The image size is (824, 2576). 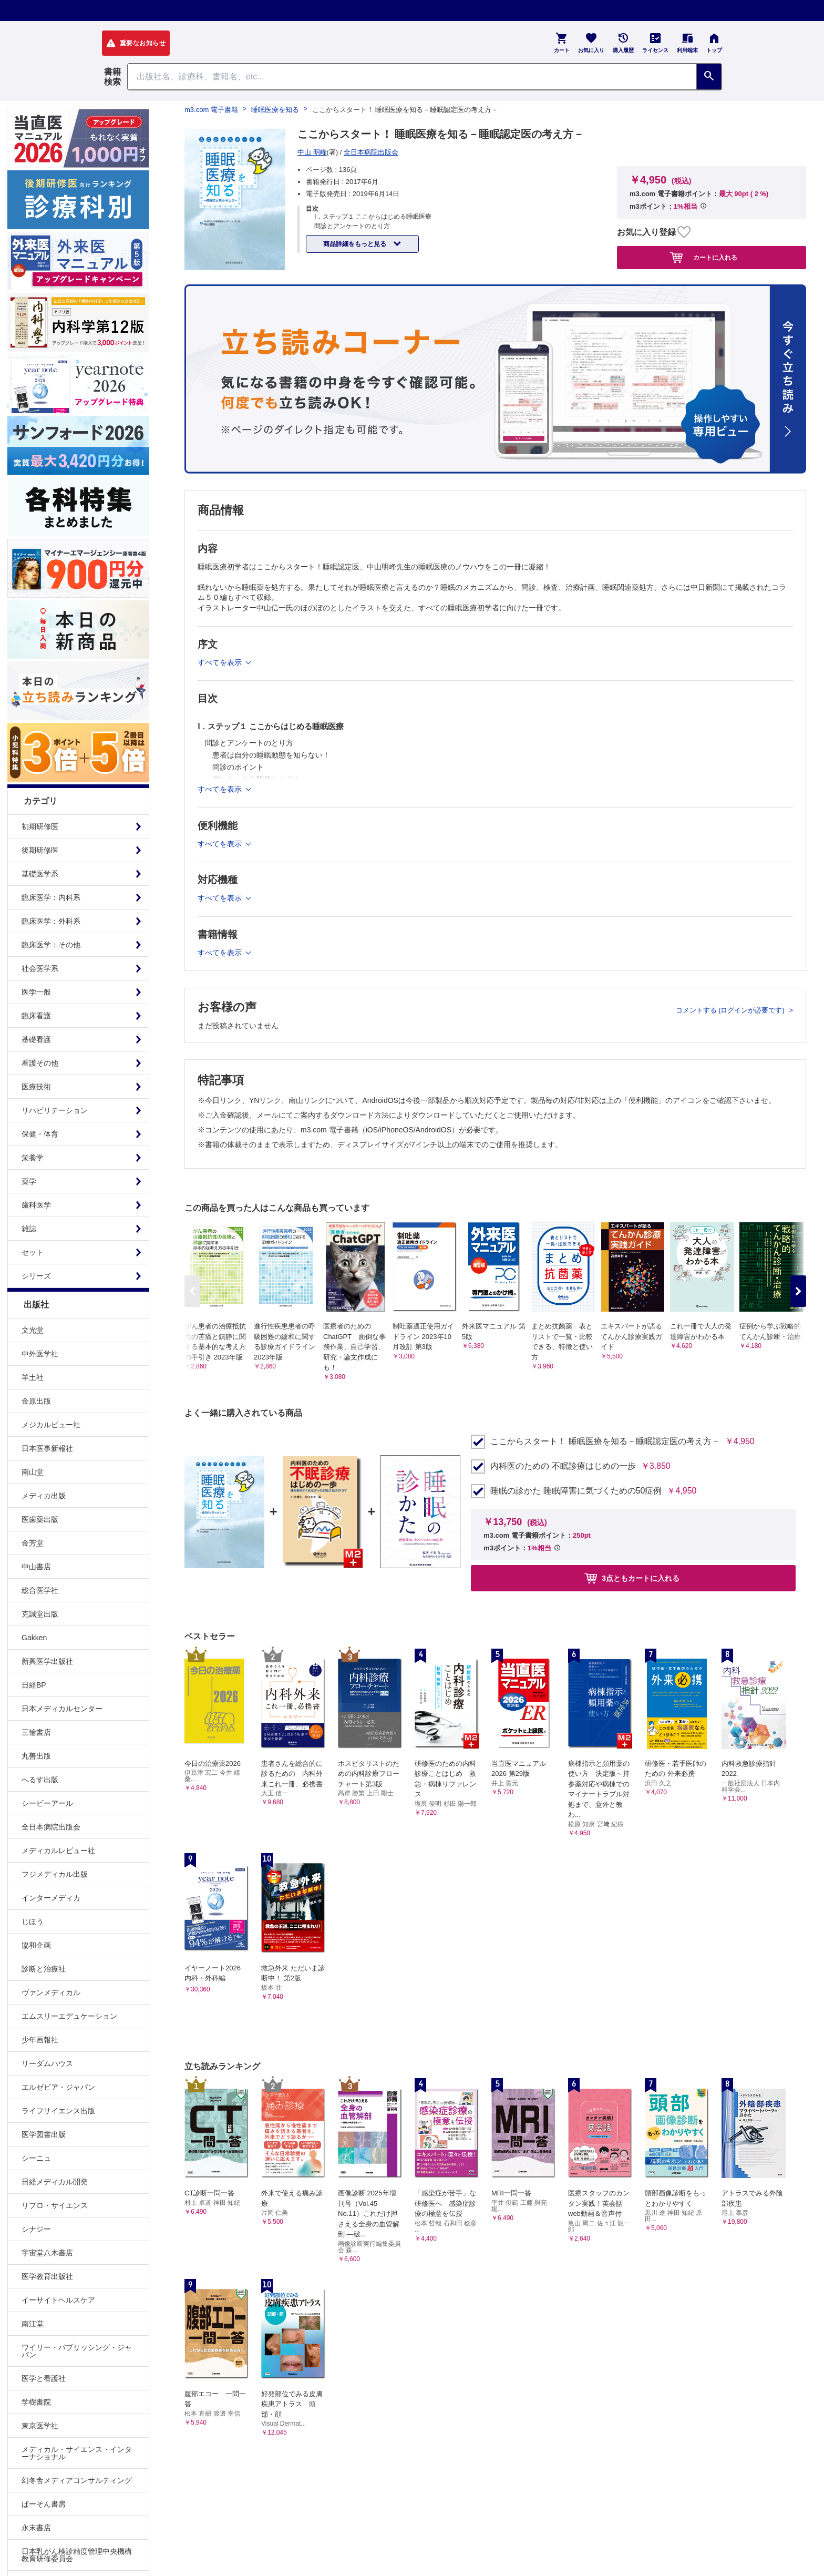 I want to click on 宇宙堂八木書店, so click(x=47, y=2252).